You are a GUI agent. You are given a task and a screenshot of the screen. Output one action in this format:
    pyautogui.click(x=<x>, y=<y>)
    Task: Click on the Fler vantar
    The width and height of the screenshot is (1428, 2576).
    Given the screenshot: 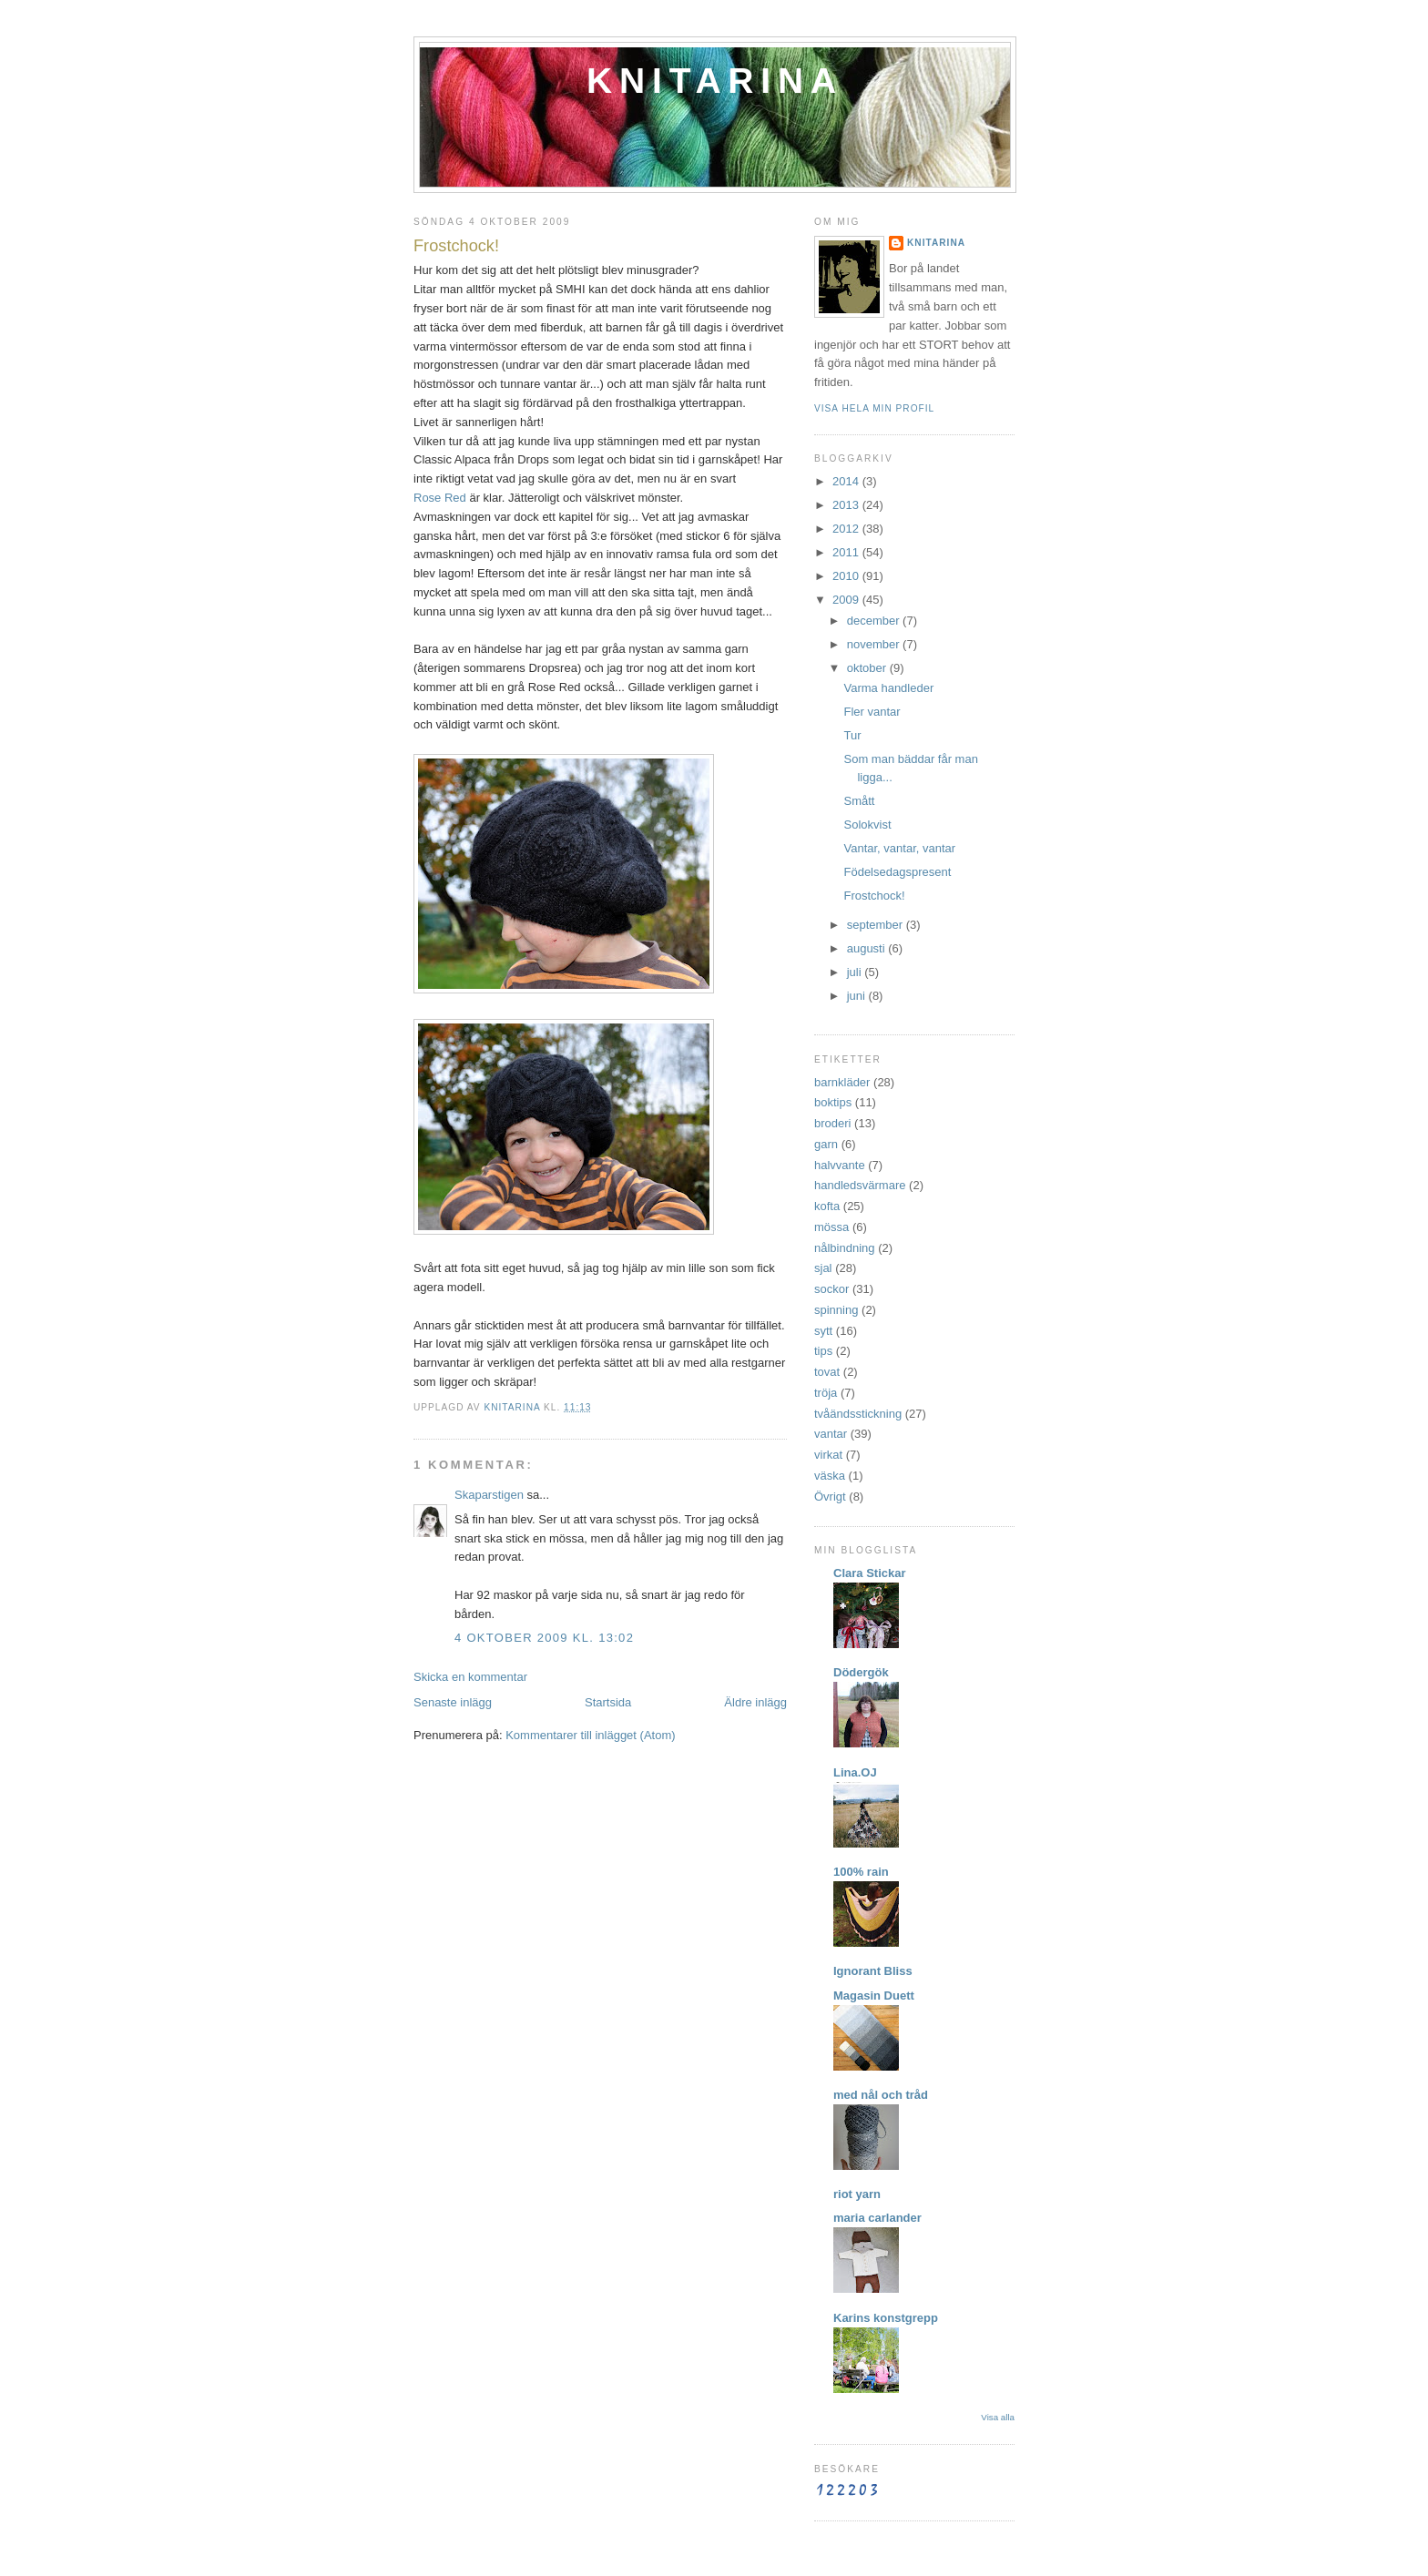 What is the action you would take?
    pyautogui.click(x=871, y=711)
    